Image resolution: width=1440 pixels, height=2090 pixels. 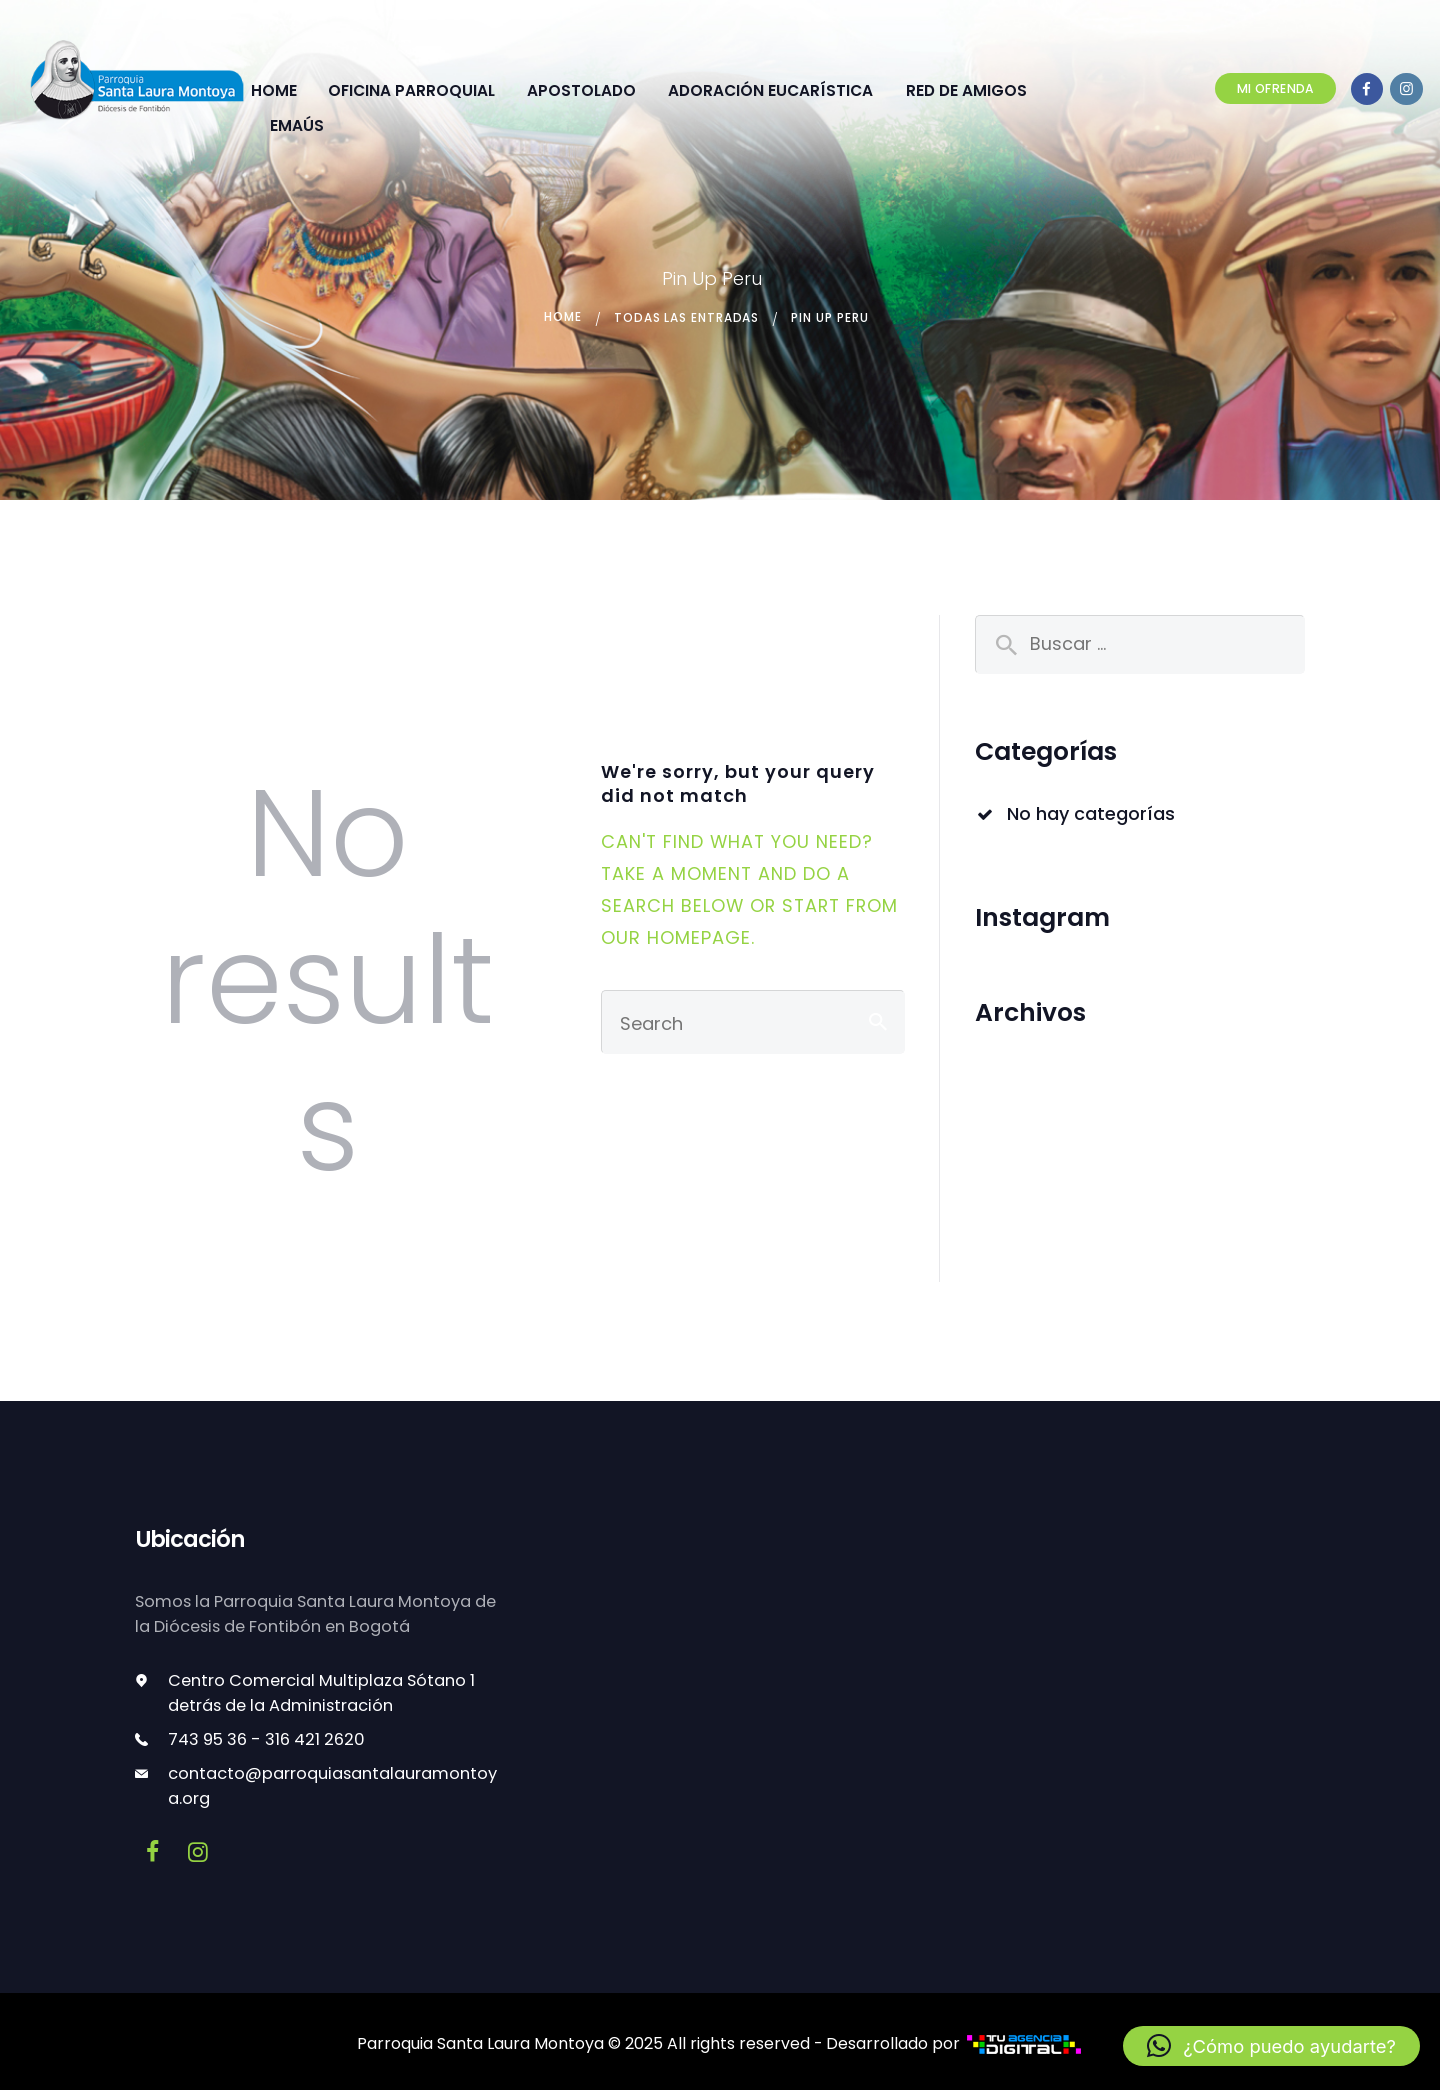 What do you see at coordinates (686, 317) in the screenshot?
I see `Todas las entradas` at bounding box center [686, 317].